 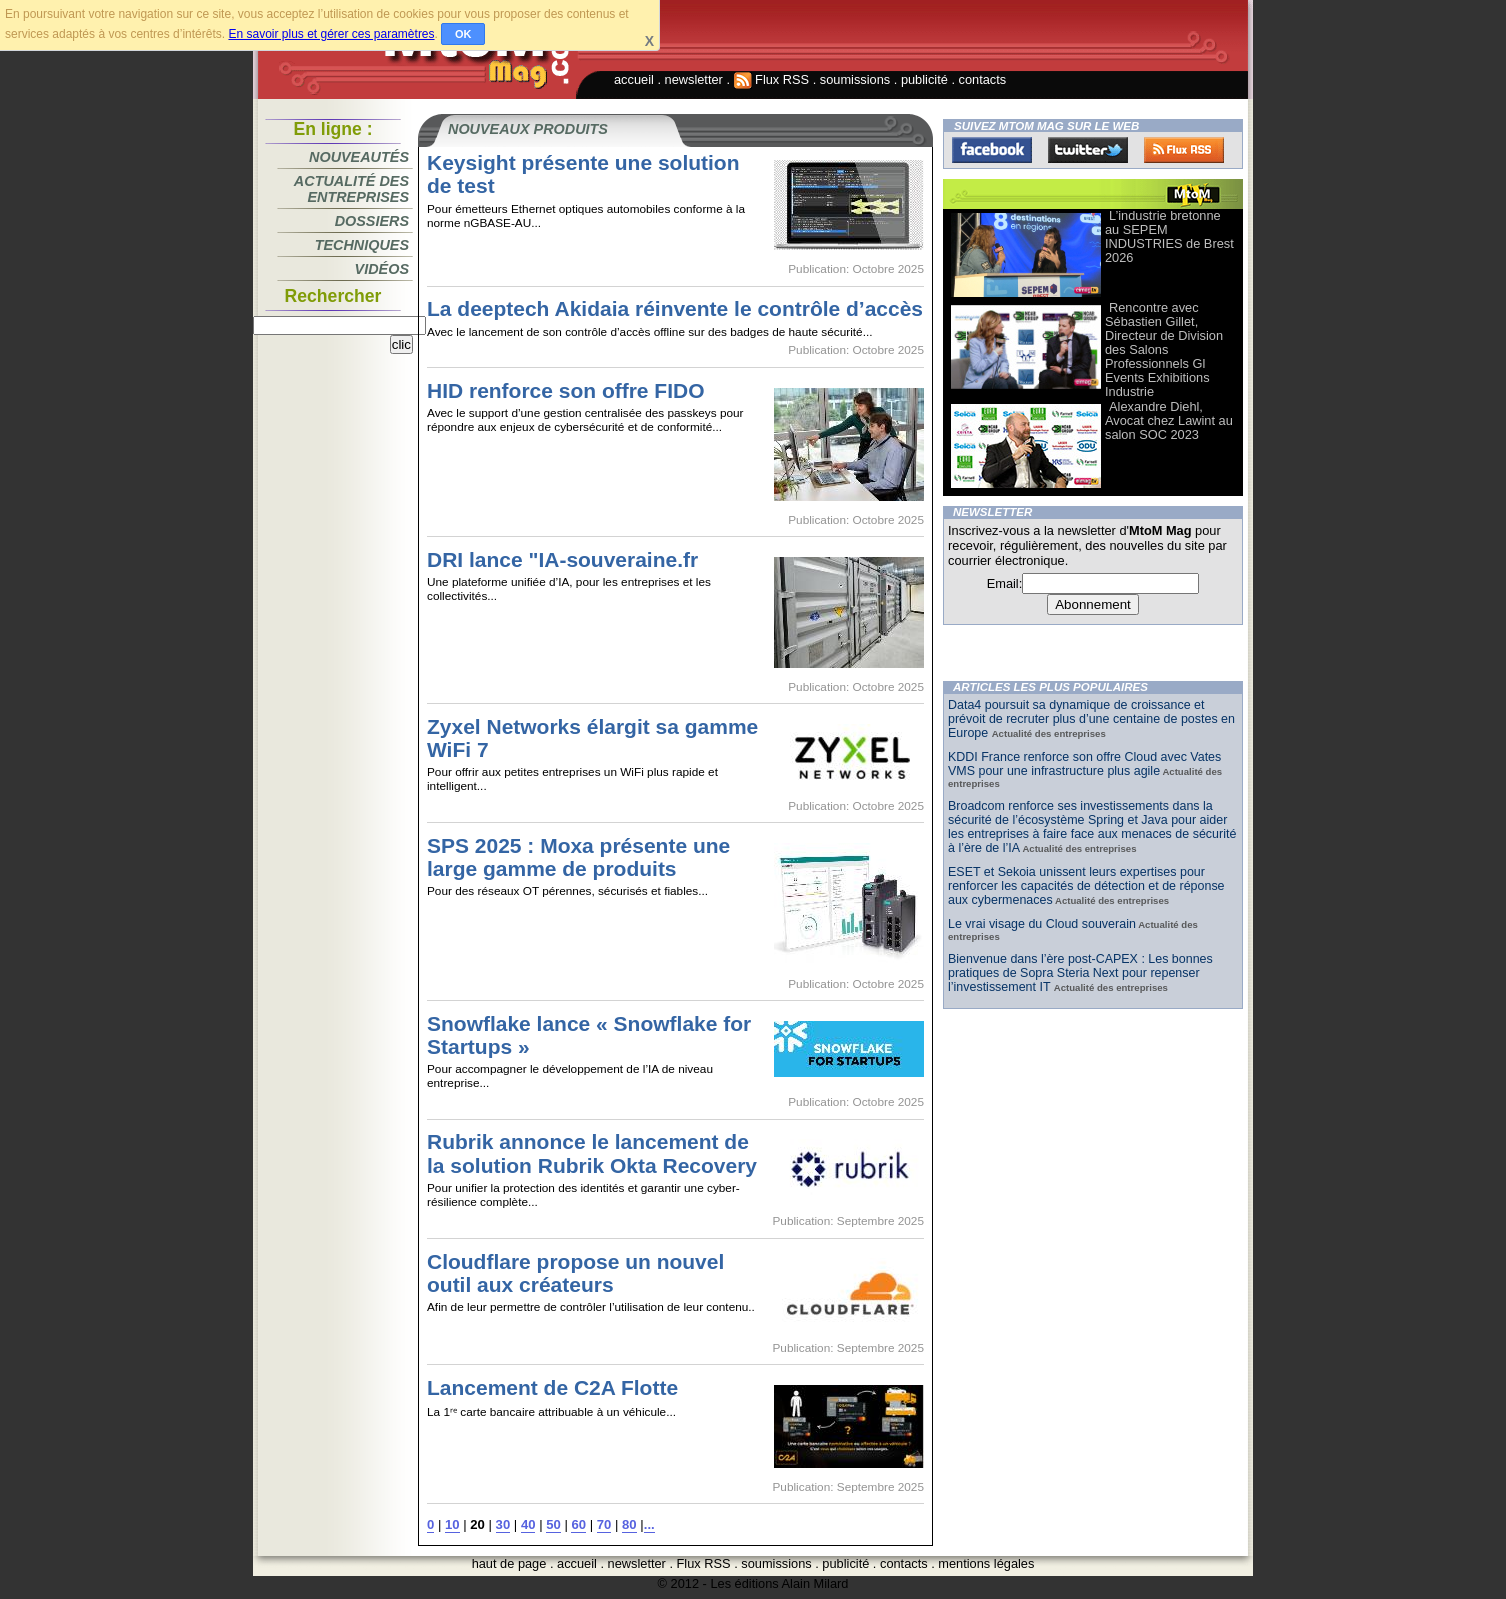 What do you see at coordinates (1042, 924) in the screenshot?
I see `Le vrai visage du Cloud souverain` at bounding box center [1042, 924].